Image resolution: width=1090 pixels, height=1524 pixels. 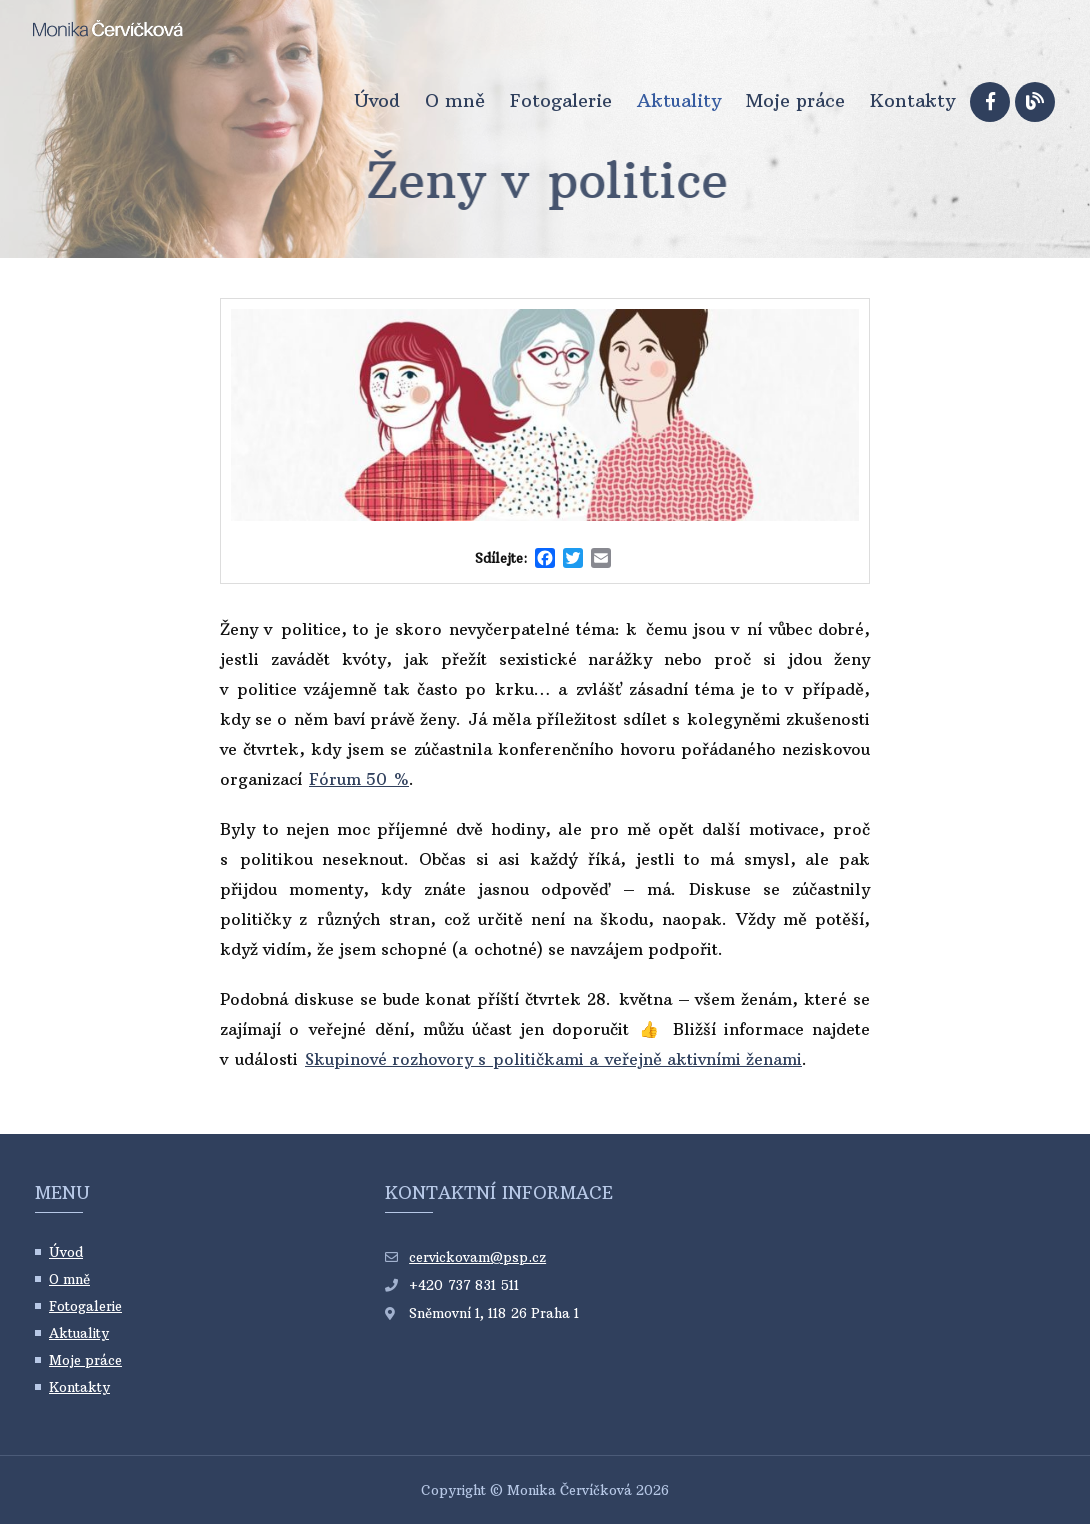 What do you see at coordinates (795, 101) in the screenshot?
I see `Moje práce` at bounding box center [795, 101].